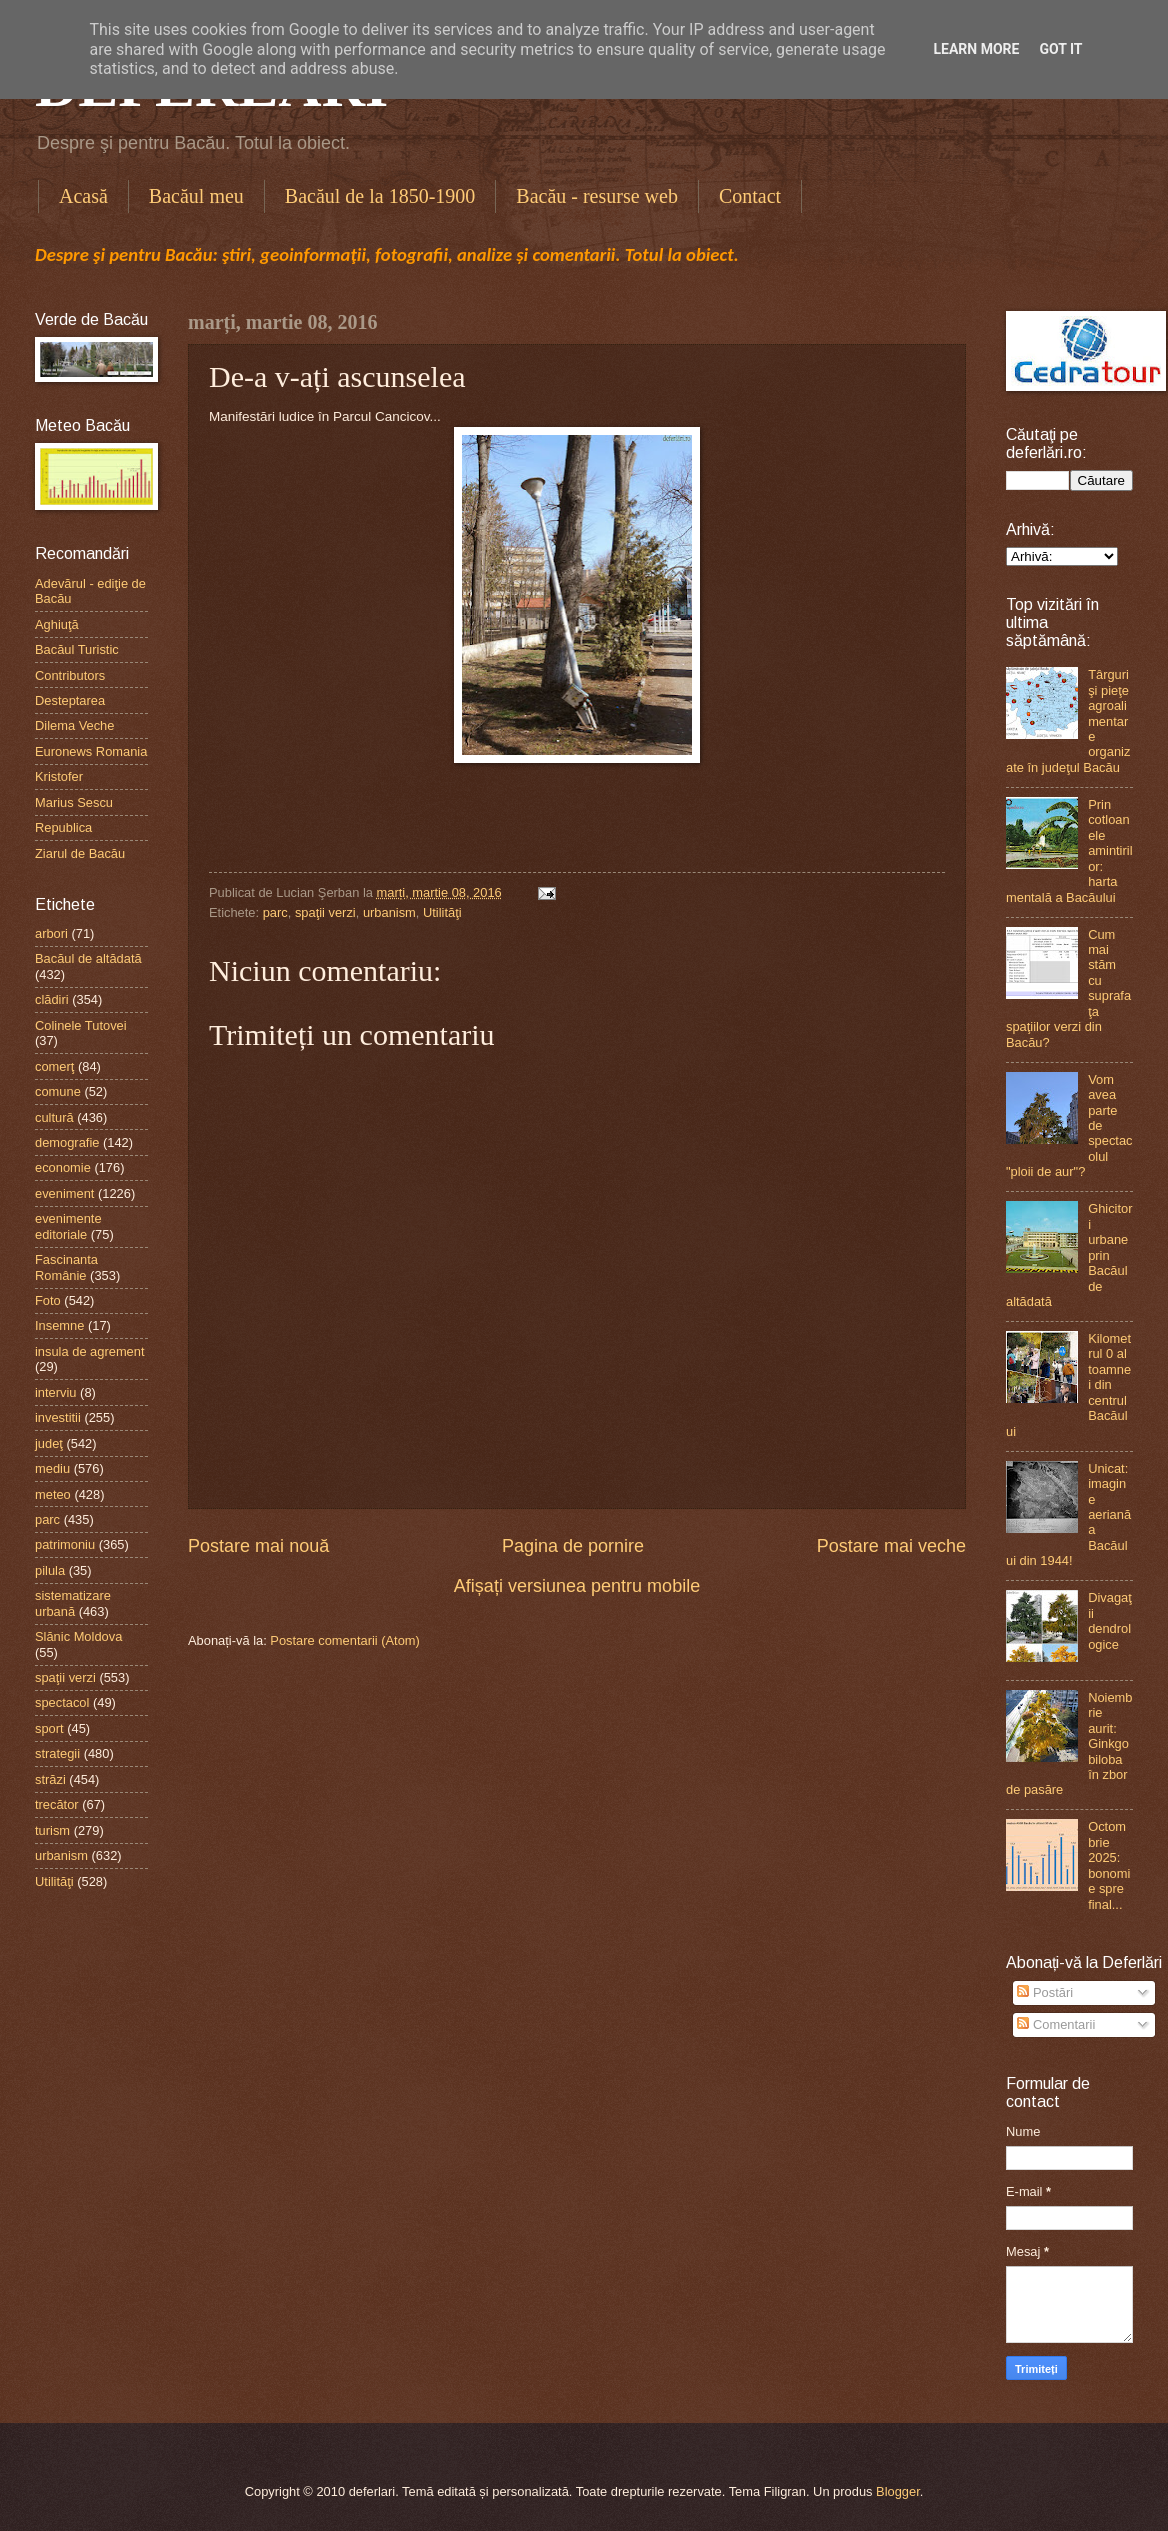 This screenshot has height=2531, width=1168. Describe the element at coordinates (88, 958) in the screenshot. I see `Bacăul de altădată` at that location.